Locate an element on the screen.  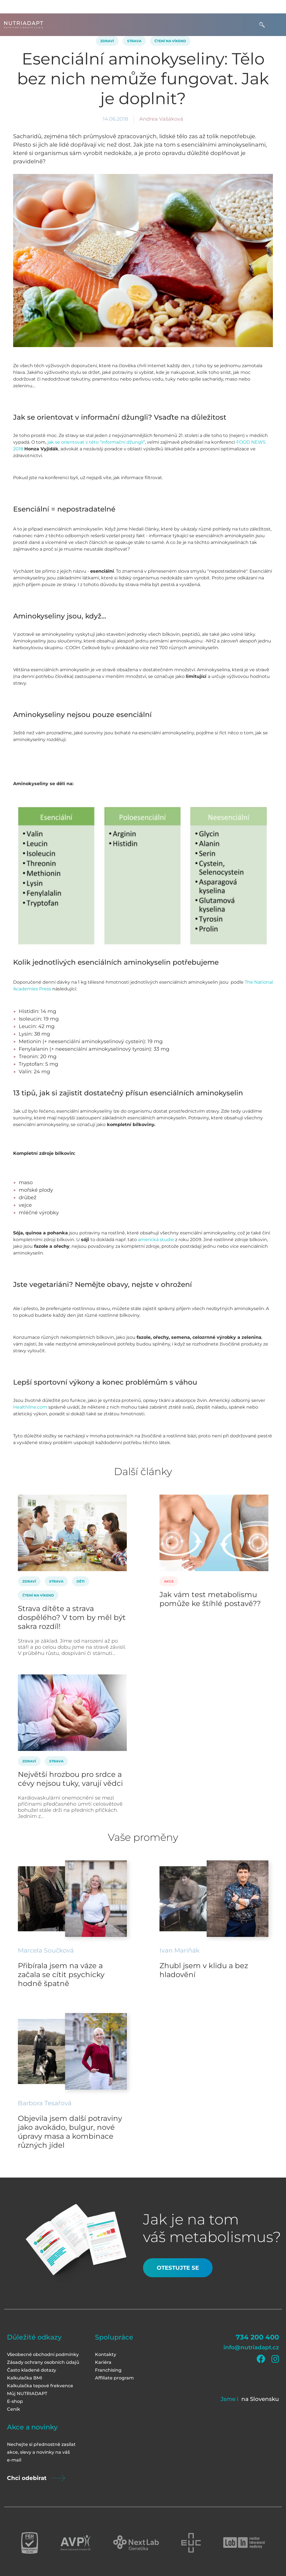
Čtení na víkend is located at coordinates (170, 41).